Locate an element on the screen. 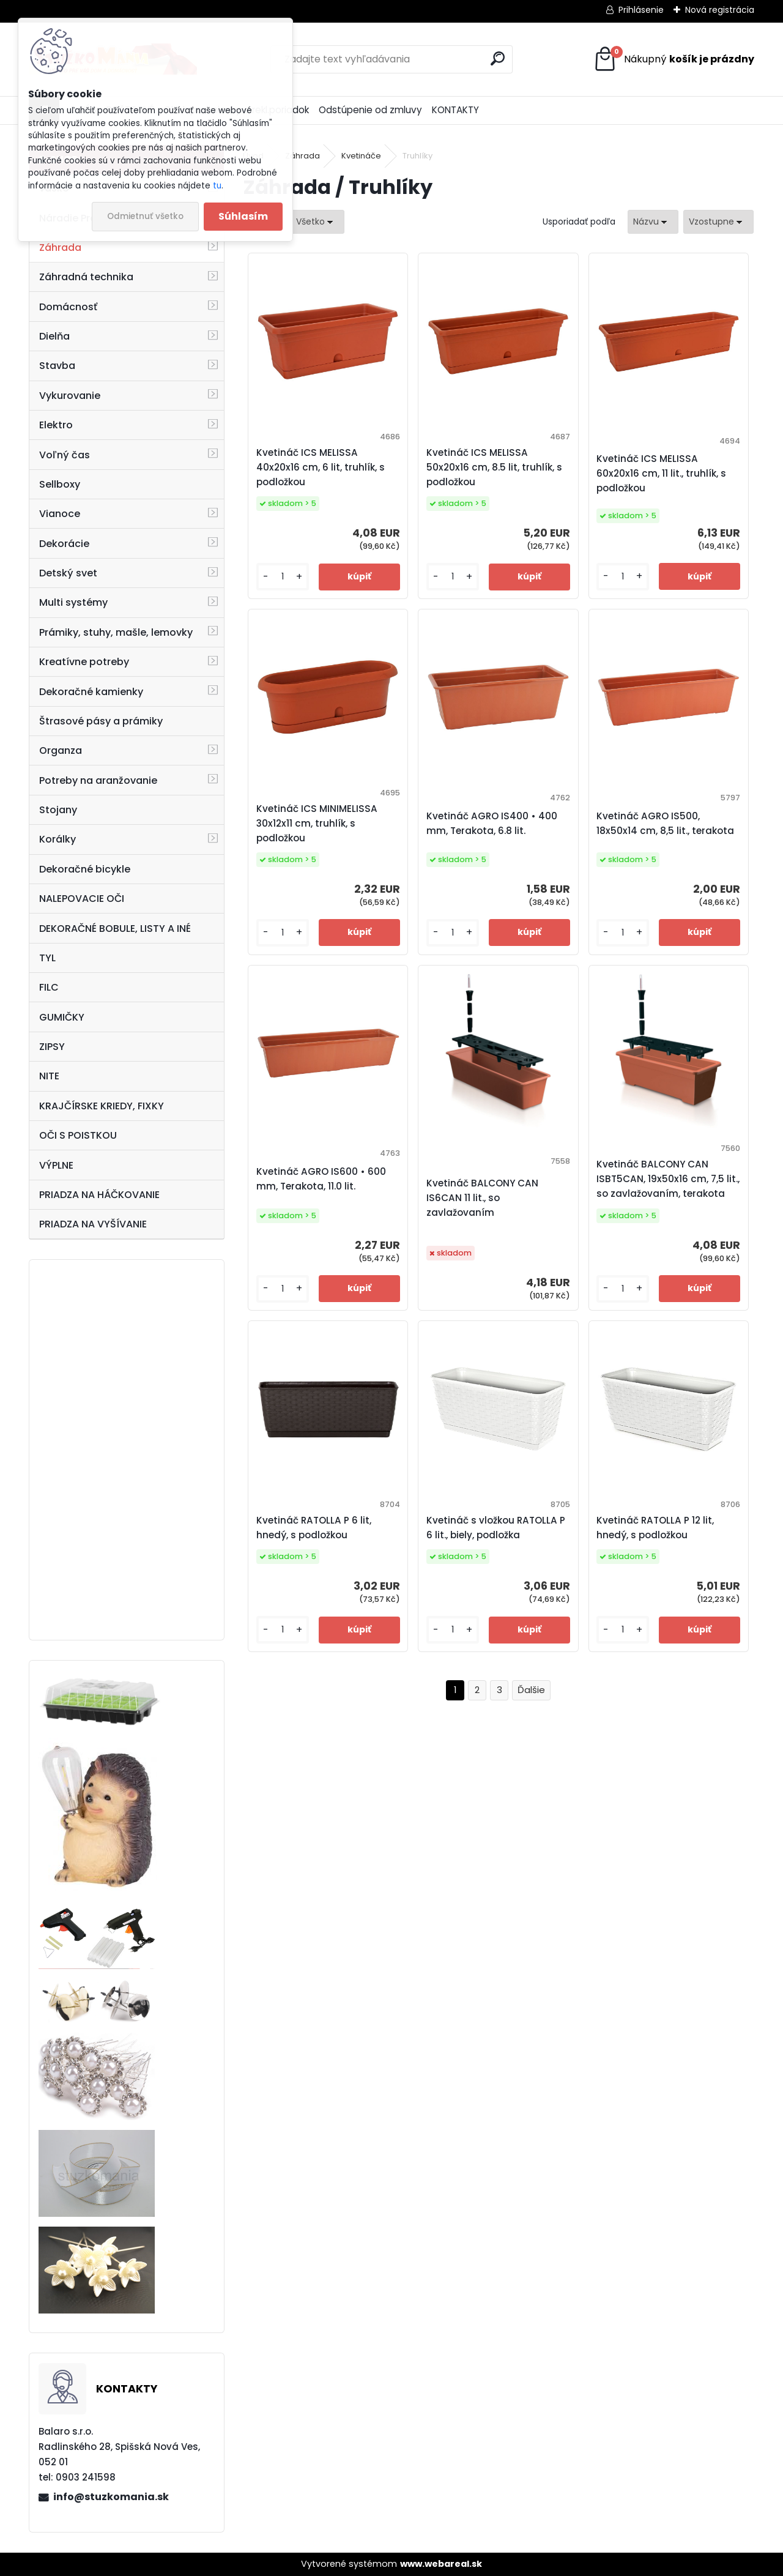 The image size is (783, 2576). Kvetináč BALCONY CAN ISBT5CAN, 19x50x16 cm, 7,5 lit., so zavlažovaním, terakota is located at coordinates (668, 1179).